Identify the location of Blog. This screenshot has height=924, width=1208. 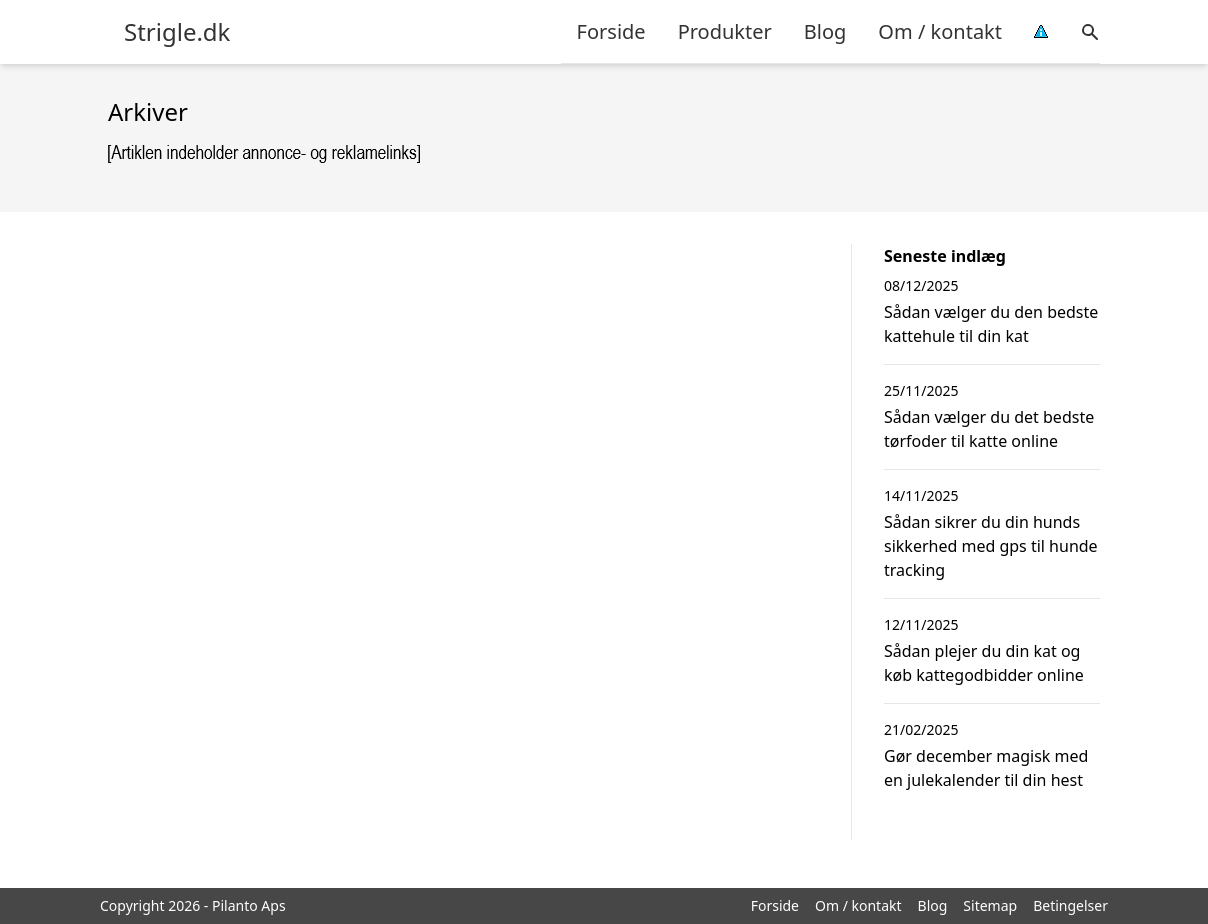
(825, 31).